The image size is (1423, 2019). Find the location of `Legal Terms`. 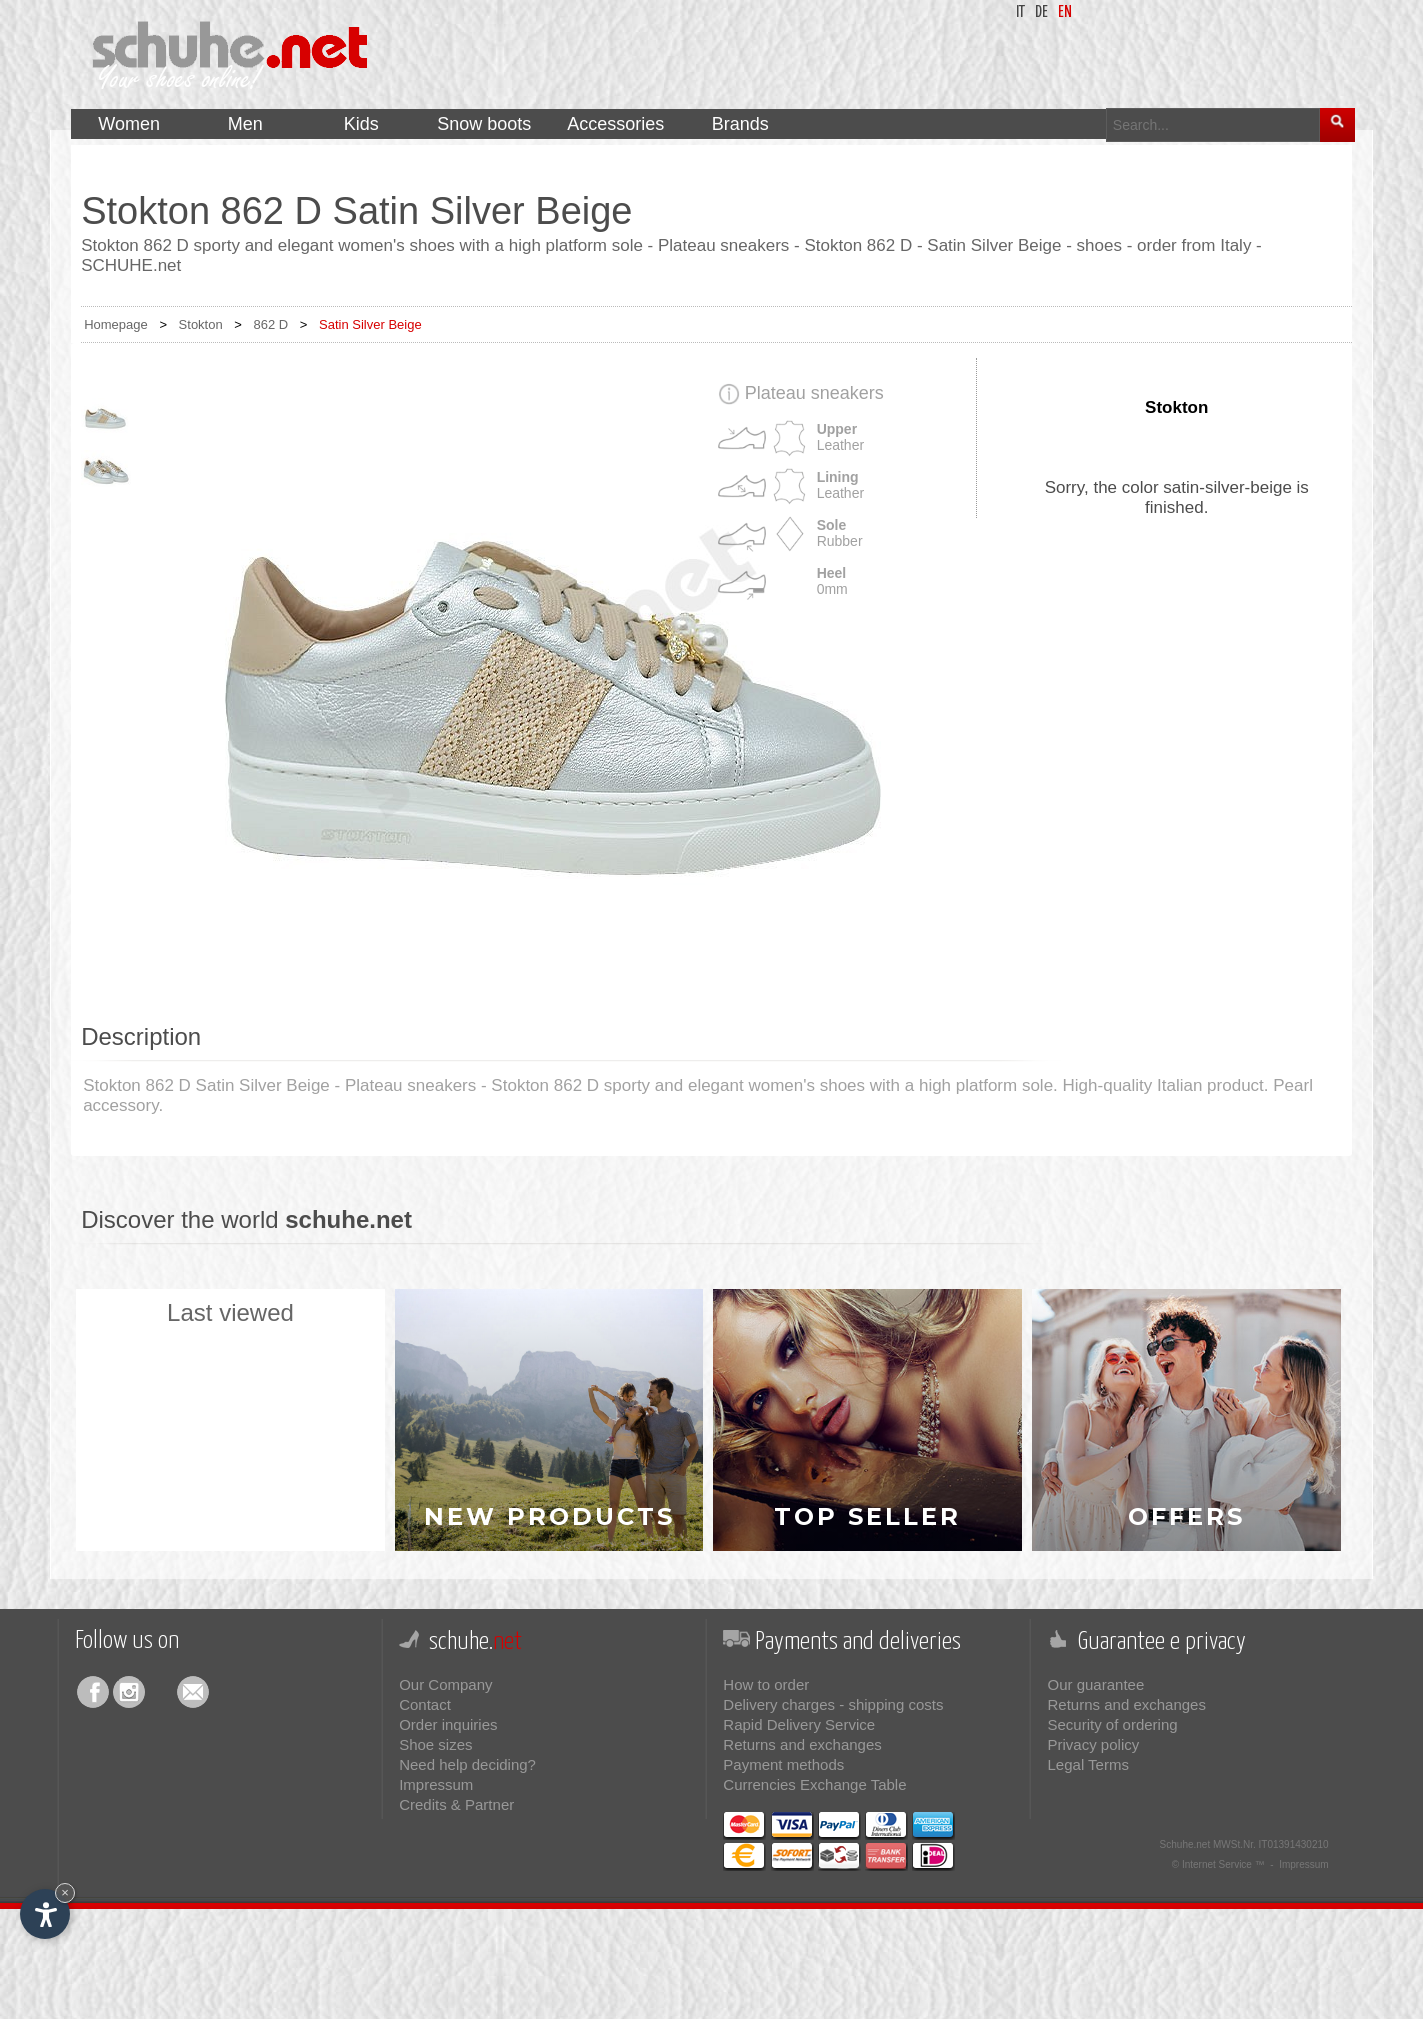

Legal Terms is located at coordinates (1088, 1764).